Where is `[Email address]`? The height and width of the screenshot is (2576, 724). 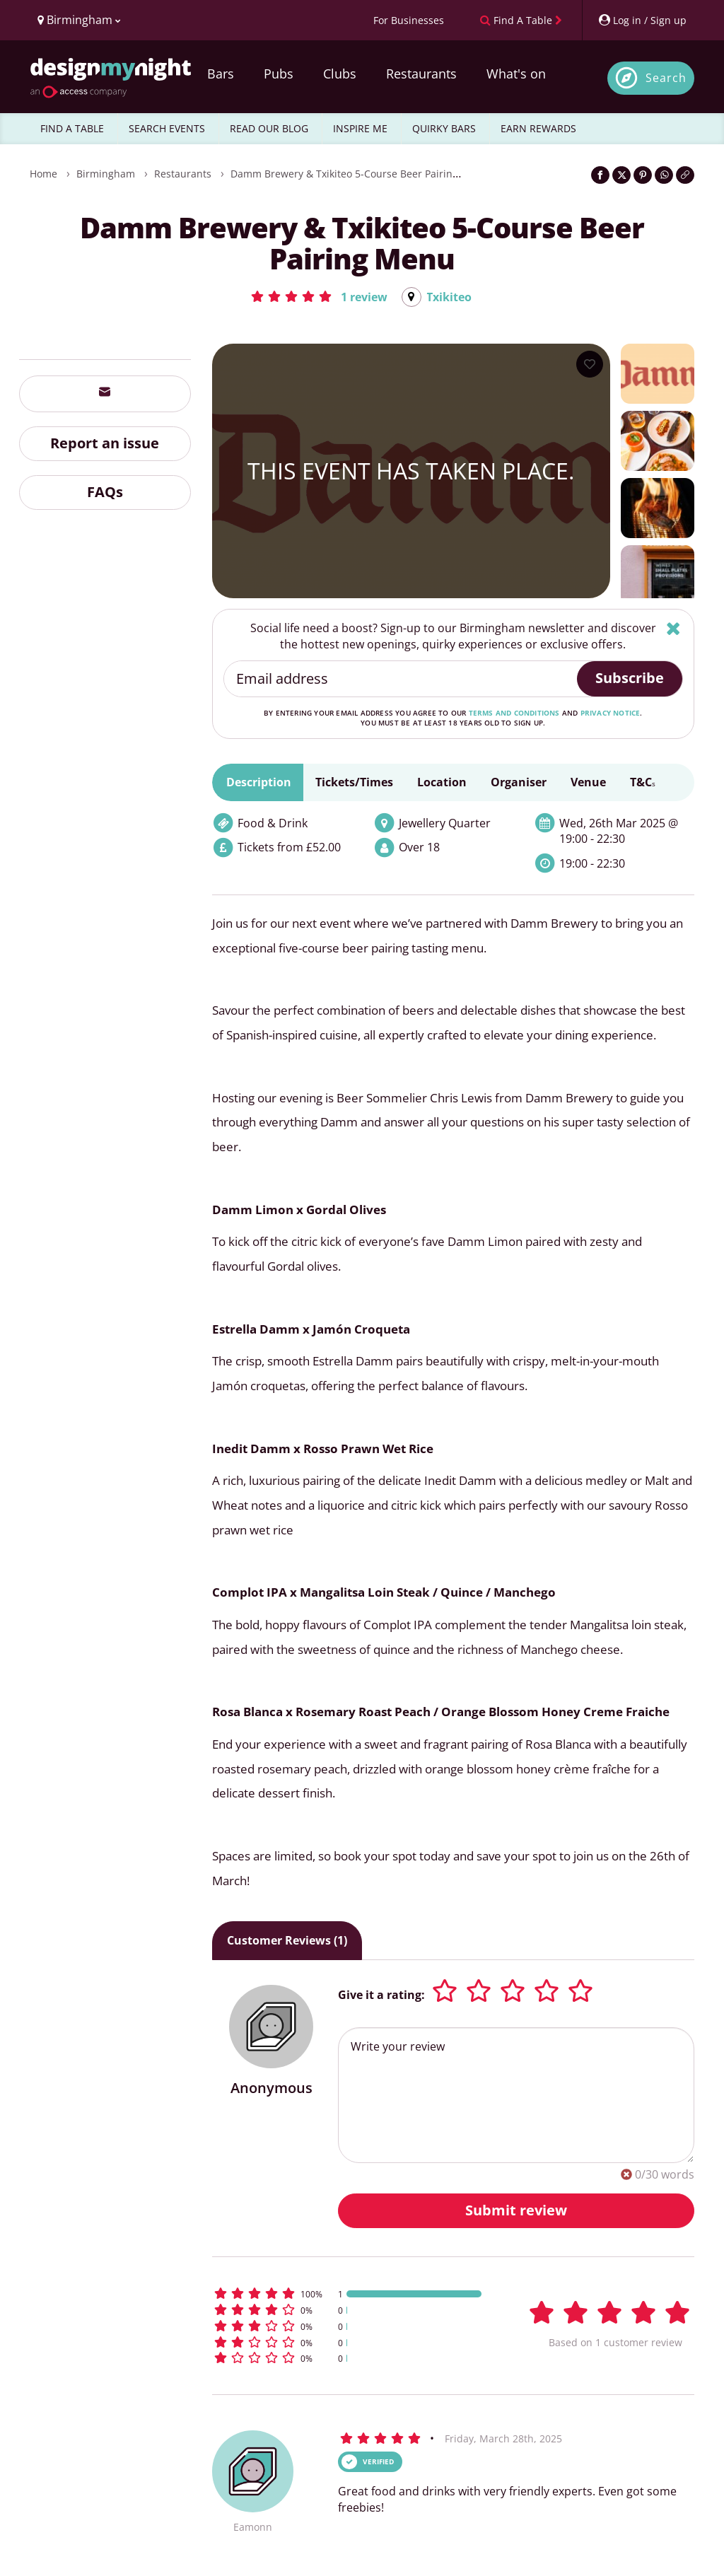
[Email address] is located at coordinates (401, 679).